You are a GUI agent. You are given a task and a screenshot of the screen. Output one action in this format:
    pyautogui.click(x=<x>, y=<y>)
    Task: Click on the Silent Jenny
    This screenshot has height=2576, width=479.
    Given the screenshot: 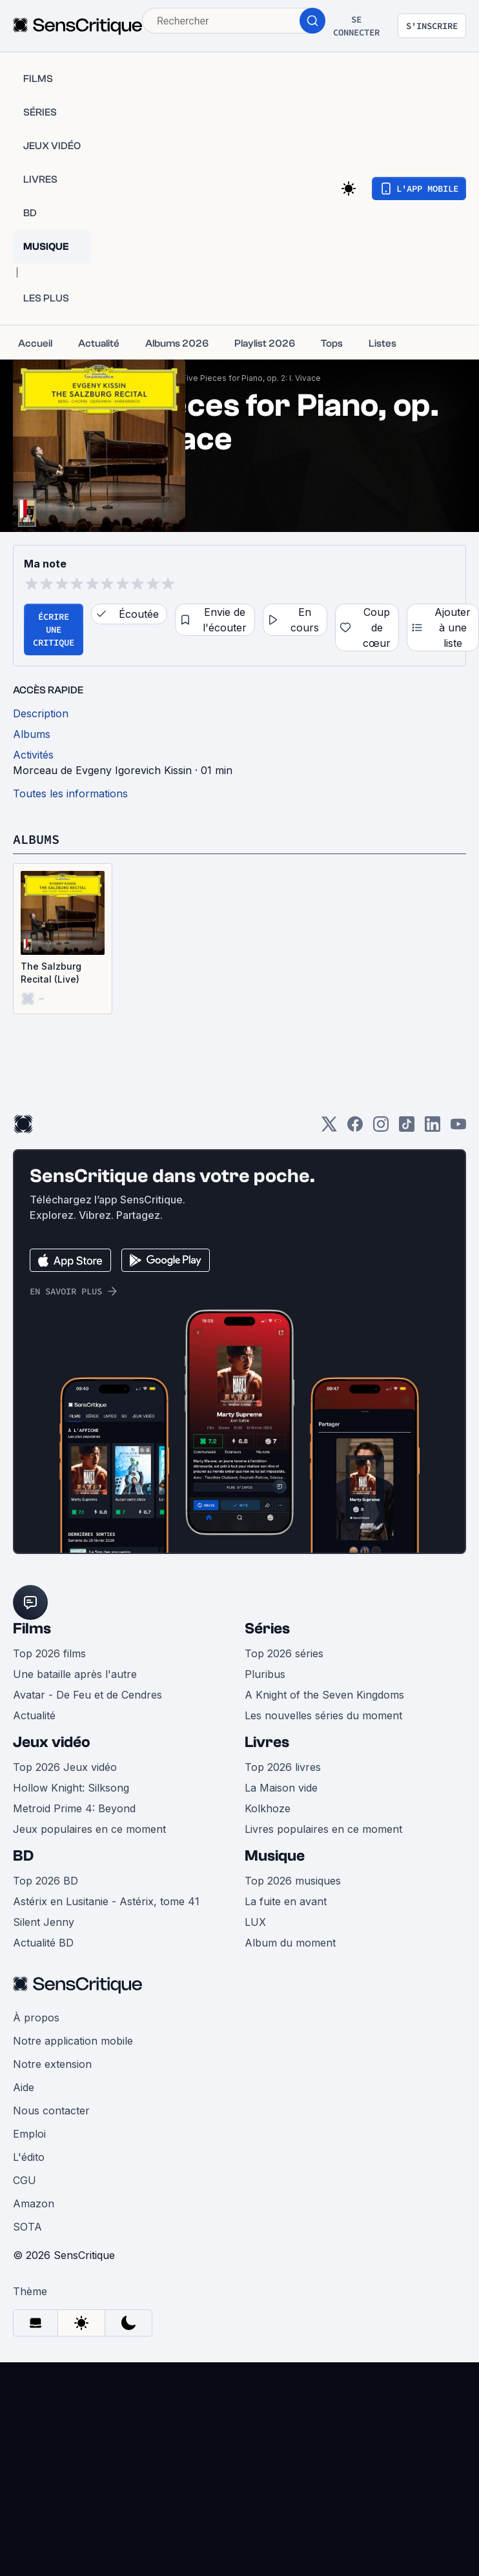 What is the action you would take?
    pyautogui.click(x=43, y=1922)
    